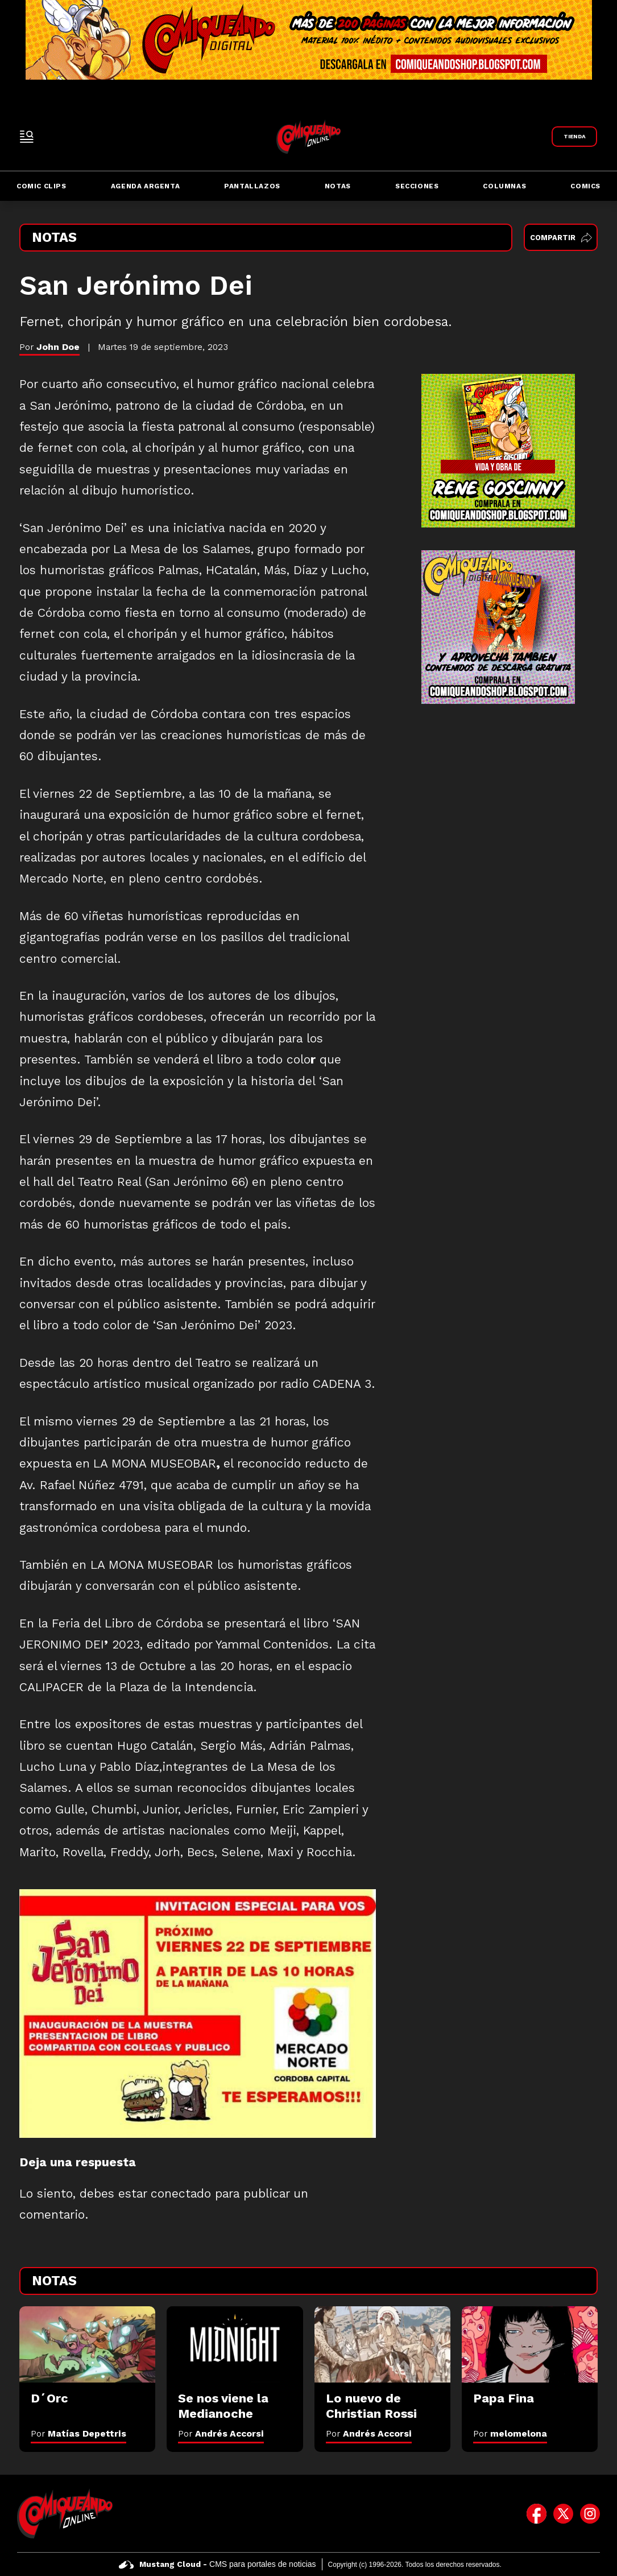 The height and width of the screenshot is (2576, 617). What do you see at coordinates (27, 136) in the screenshot?
I see `[open-sidebar-button]` at bounding box center [27, 136].